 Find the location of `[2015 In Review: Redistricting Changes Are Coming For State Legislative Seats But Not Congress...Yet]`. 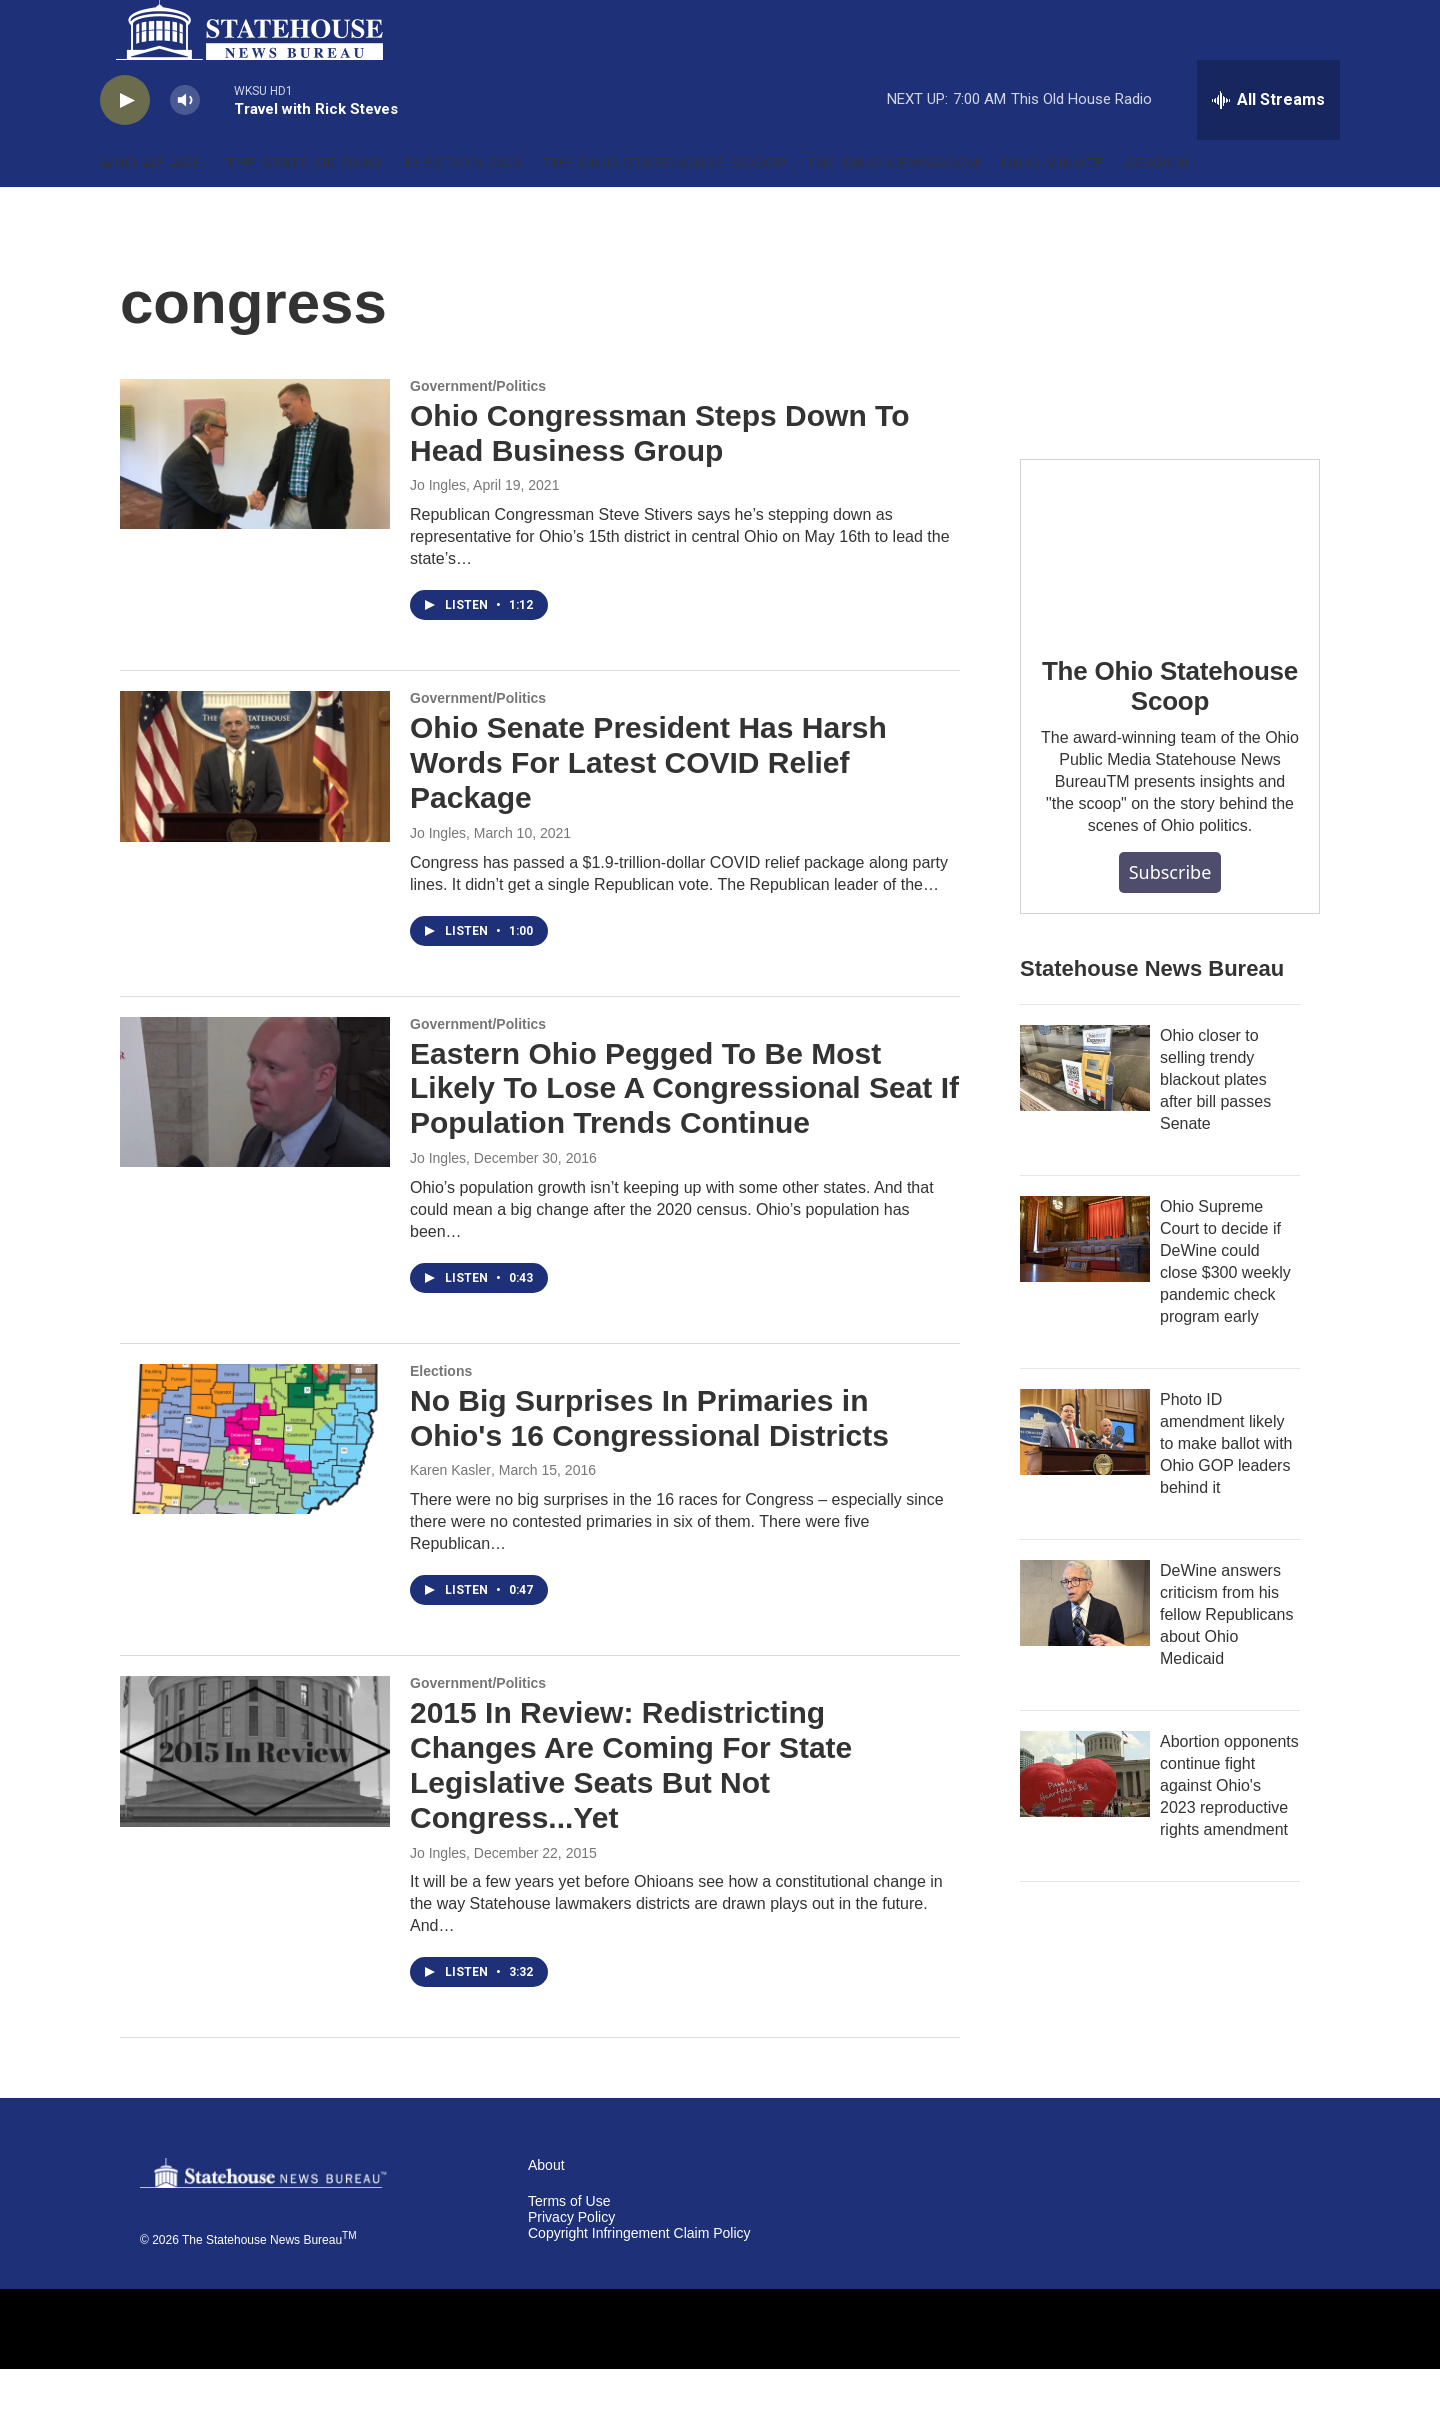

[2015 In Review: Redistricting Changes Are Coming For State Legislative Seats But Not Congress...Yet] is located at coordinates (255, 1796).